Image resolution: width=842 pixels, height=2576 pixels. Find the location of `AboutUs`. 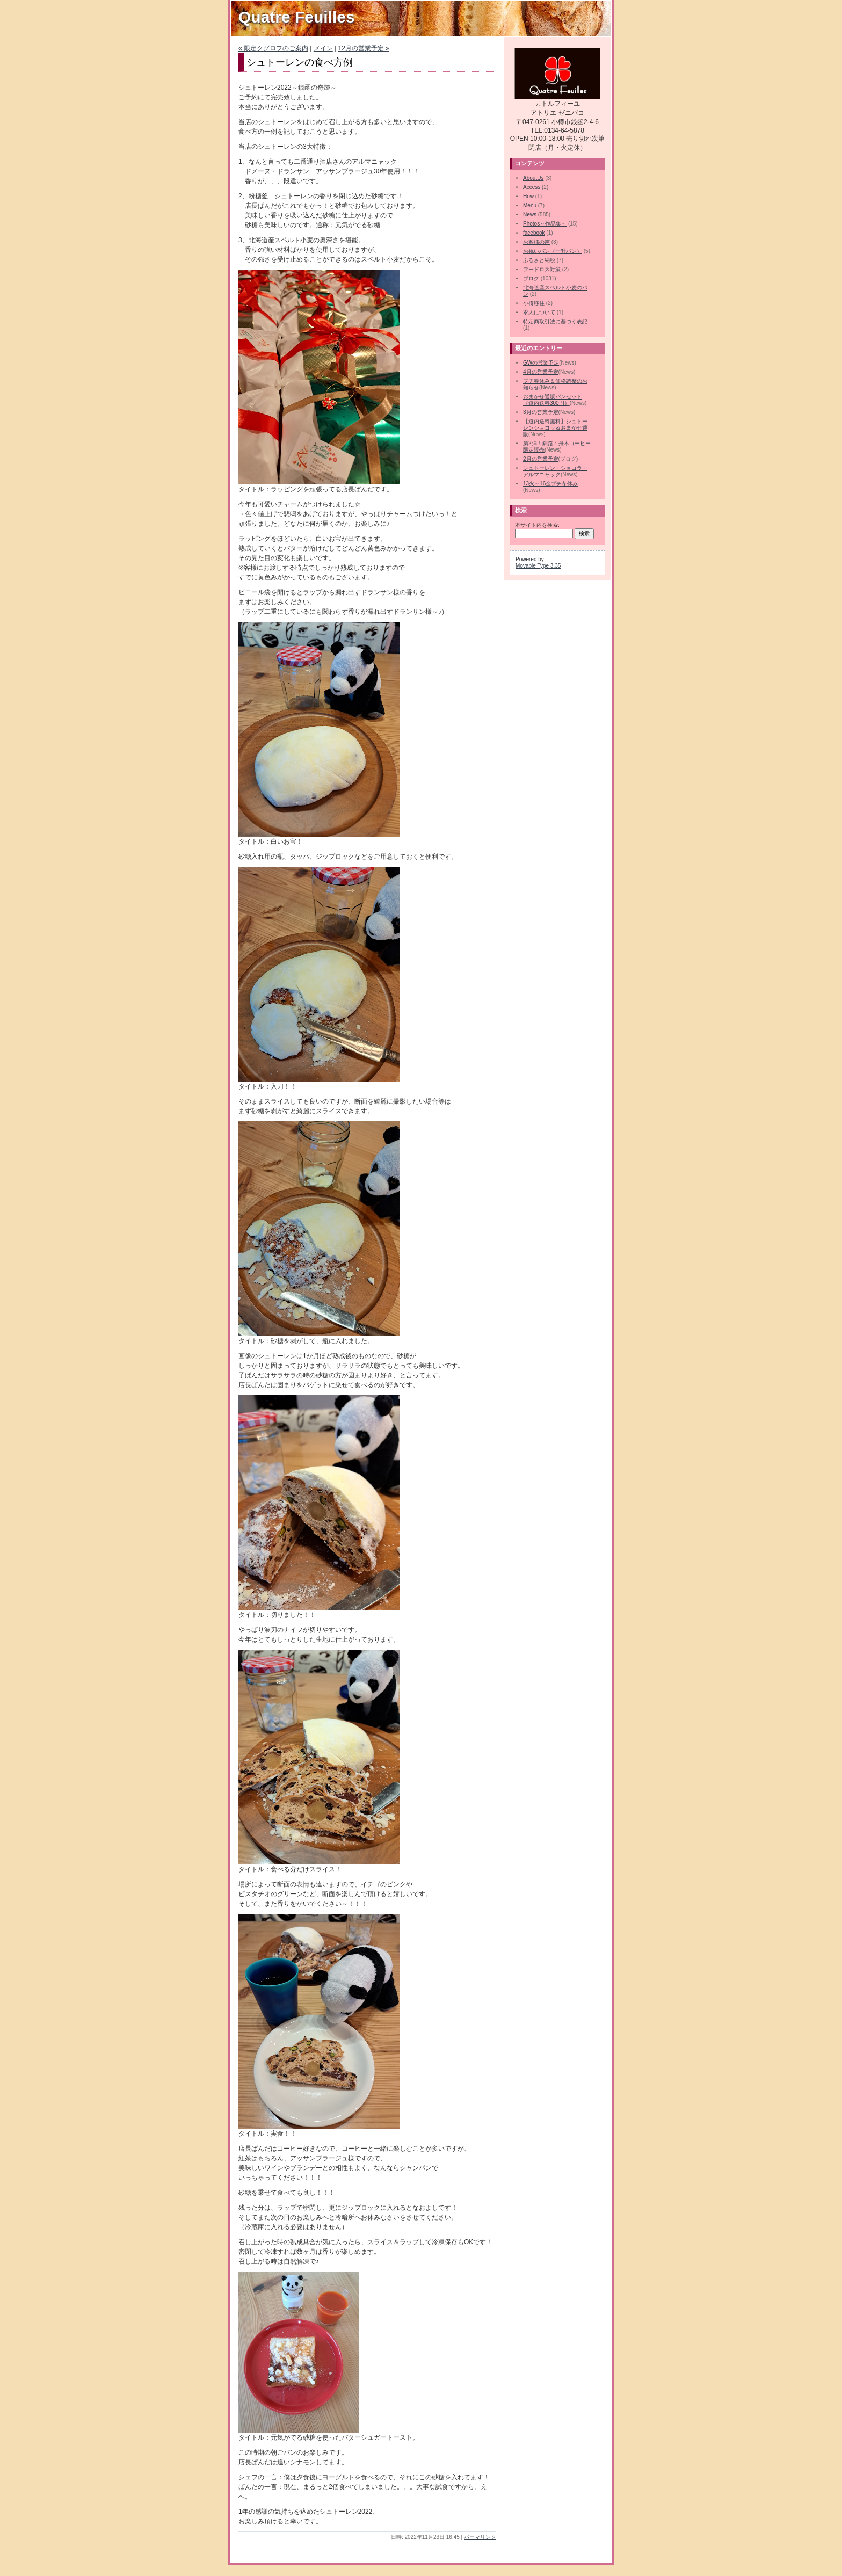

AboutUs is located at coordinates (533, 178).